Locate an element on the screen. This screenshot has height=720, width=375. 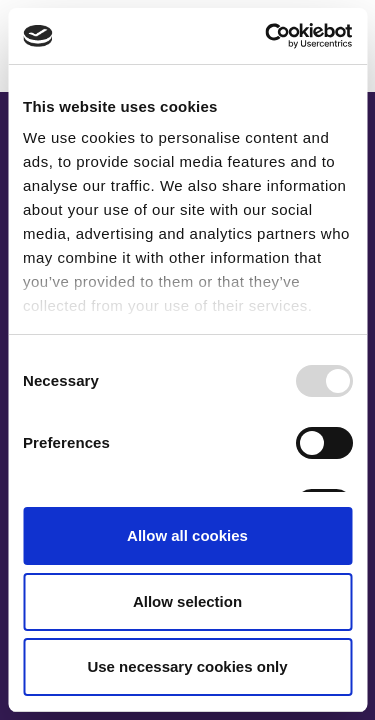
Use necessary cookies only is located at coordinates (187, 666).